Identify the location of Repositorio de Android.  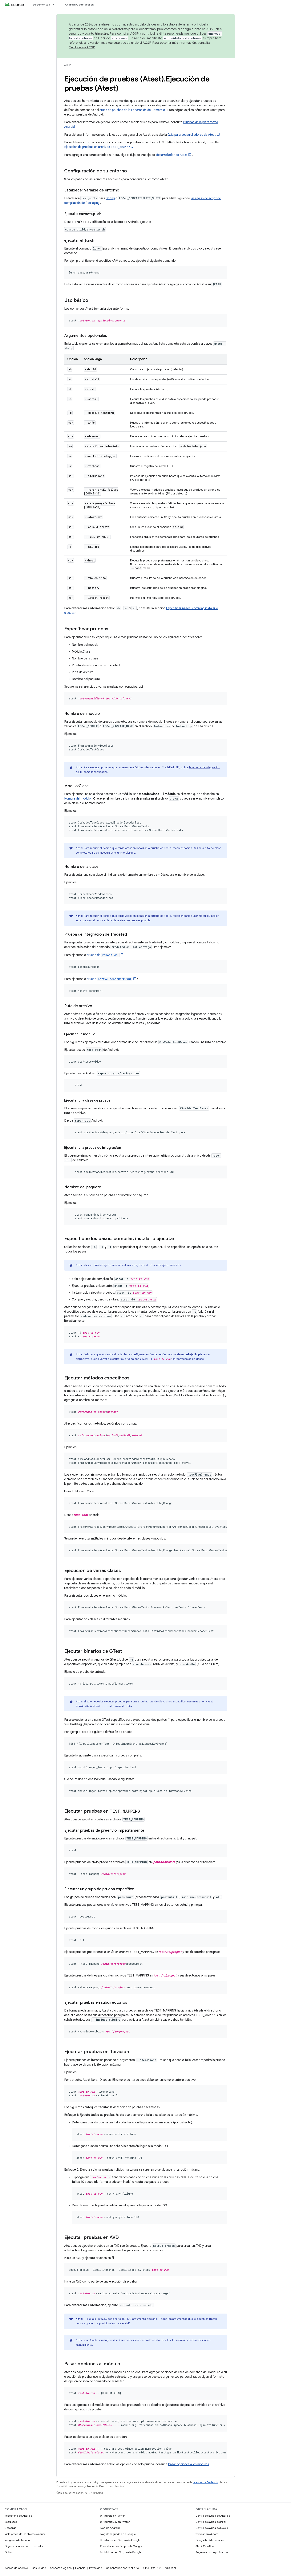
(18, 2515).